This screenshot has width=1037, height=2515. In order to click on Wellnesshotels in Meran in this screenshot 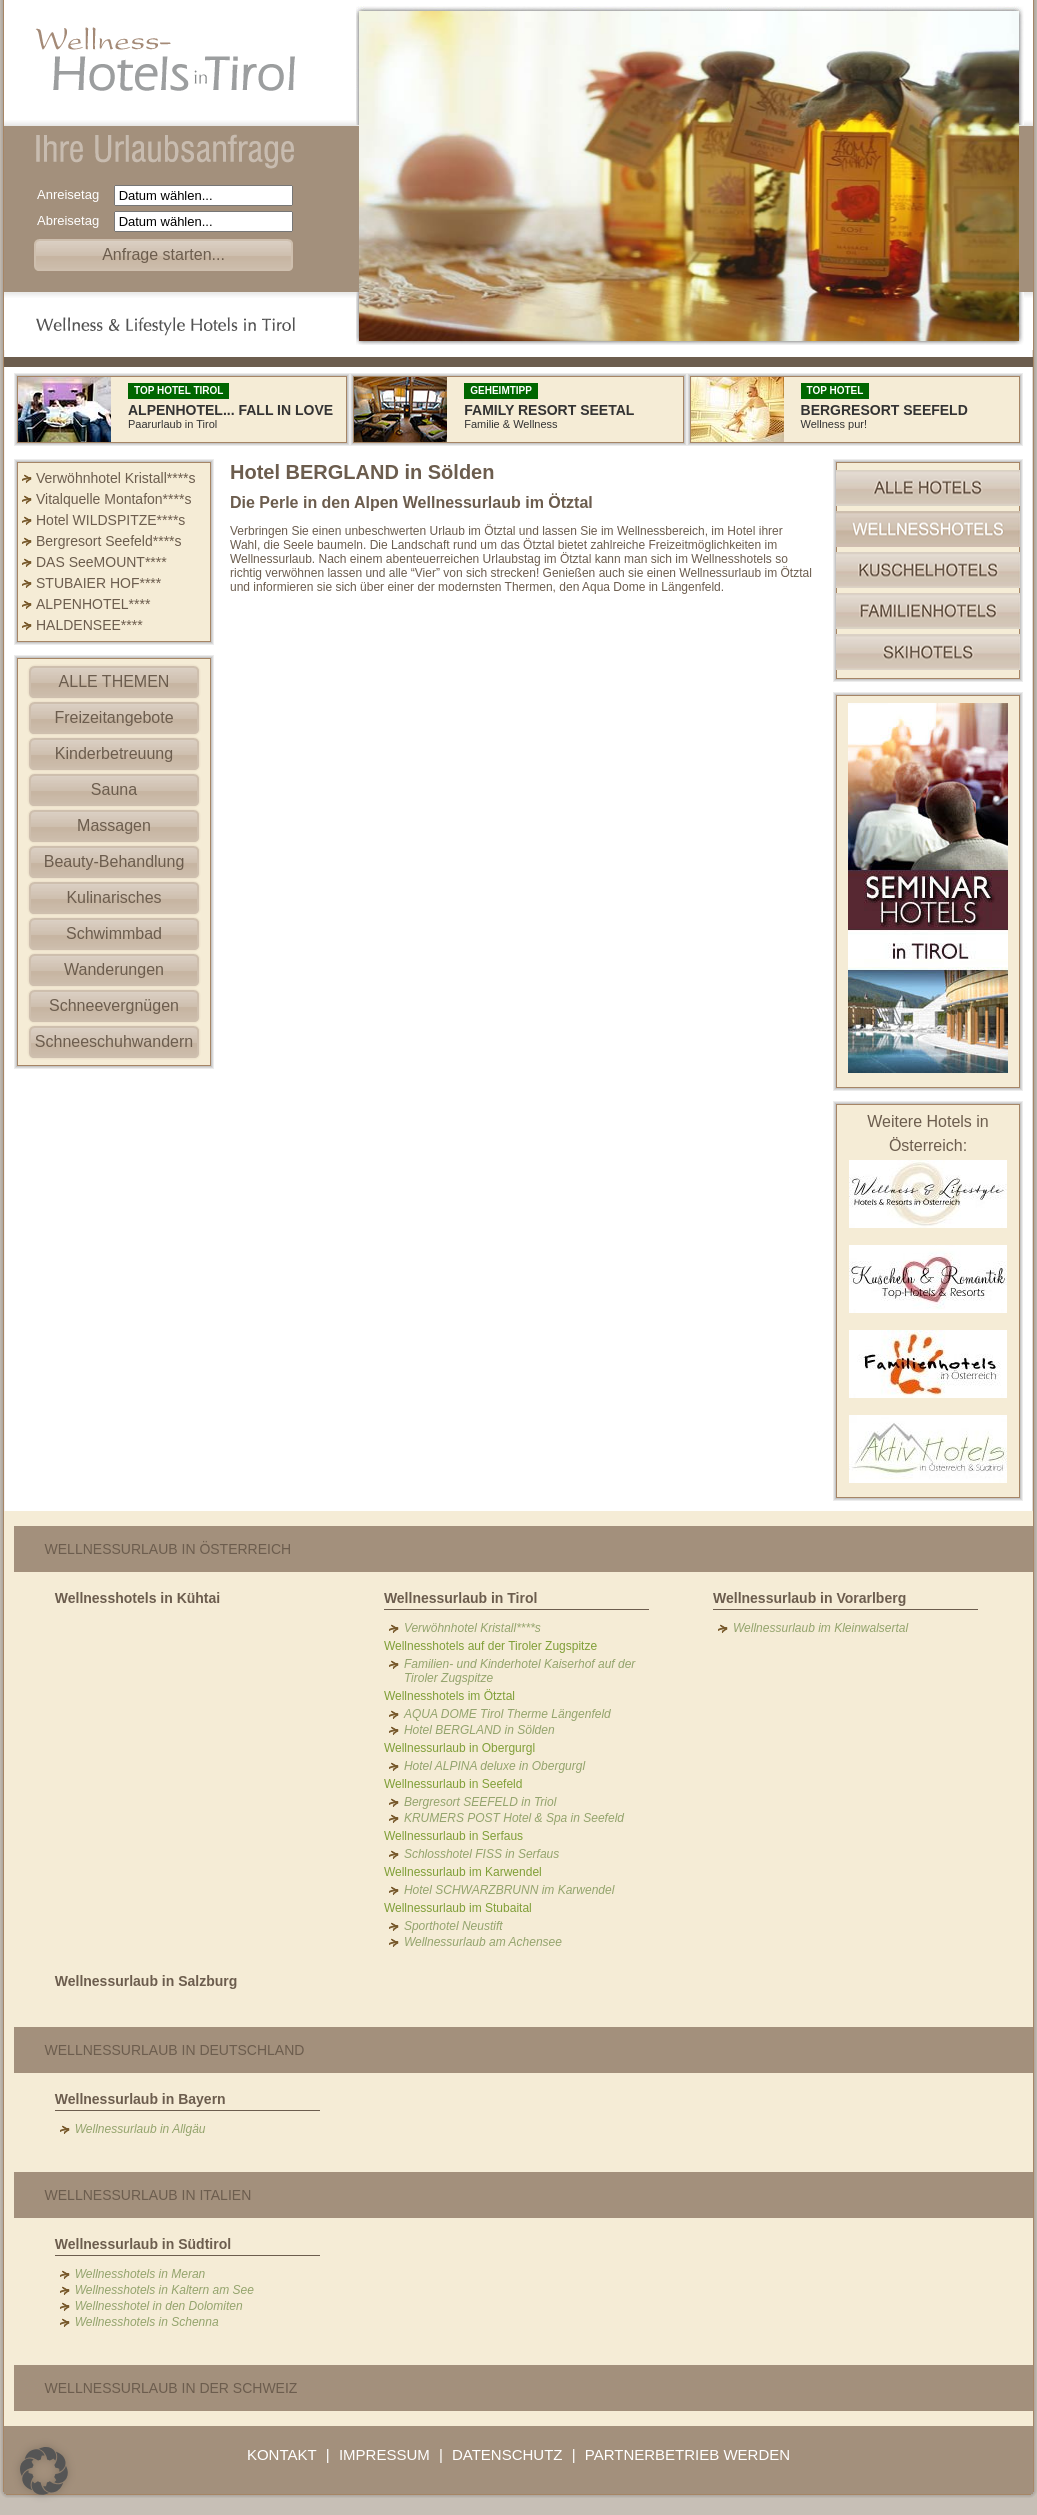, I will do `click(140, 2274)`.